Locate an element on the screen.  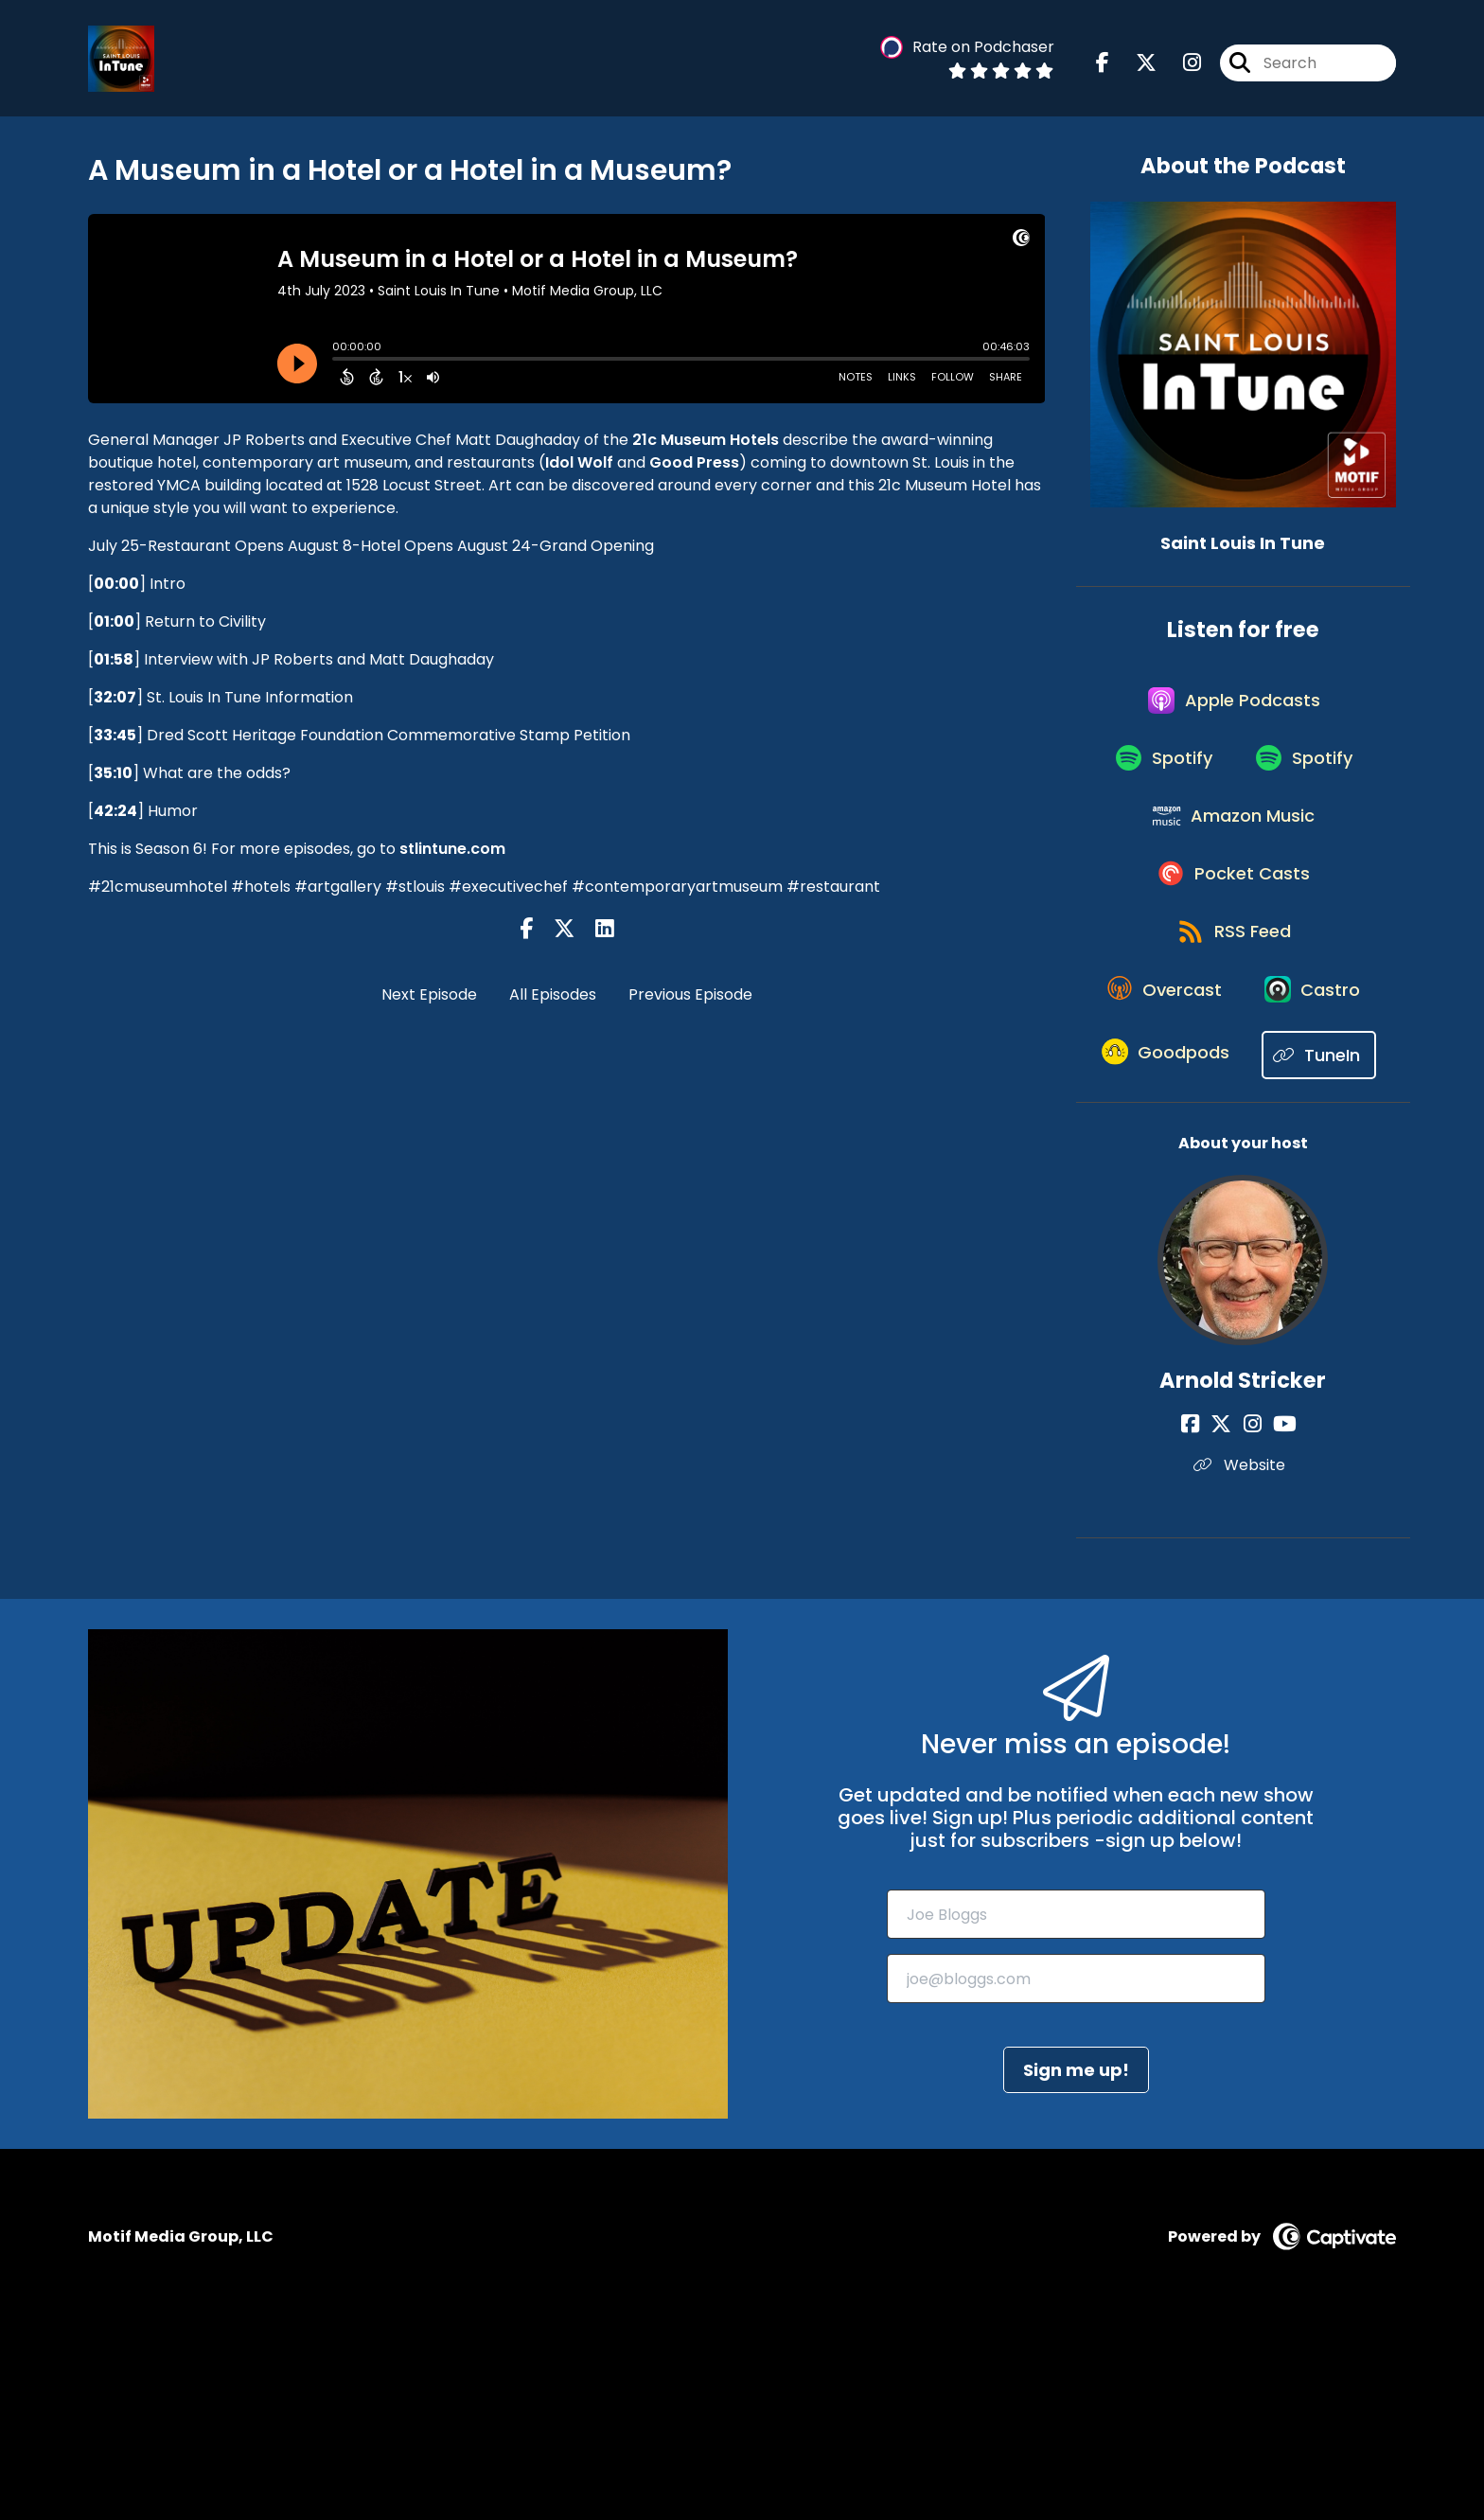
[Listen on Apple Podcasts] is located at coordinates (1233, 709).